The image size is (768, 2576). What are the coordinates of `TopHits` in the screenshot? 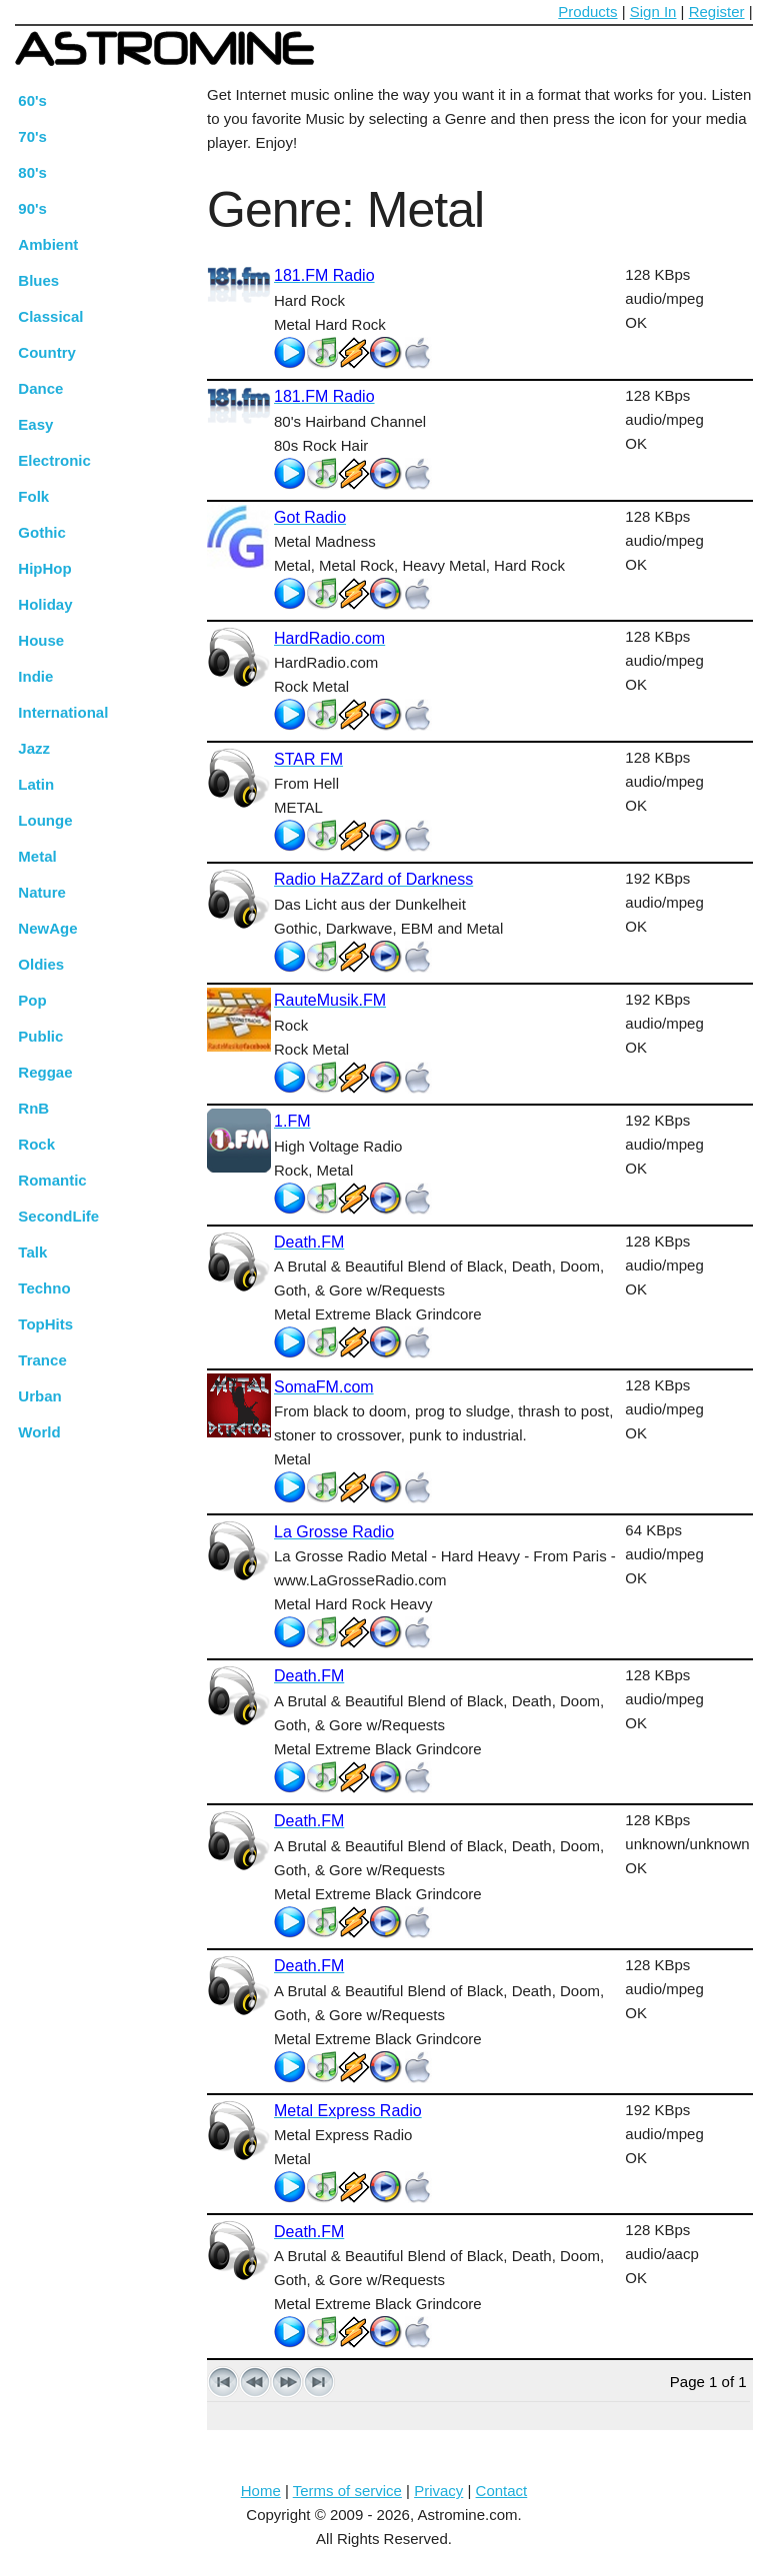 It's located at (45, 1323).